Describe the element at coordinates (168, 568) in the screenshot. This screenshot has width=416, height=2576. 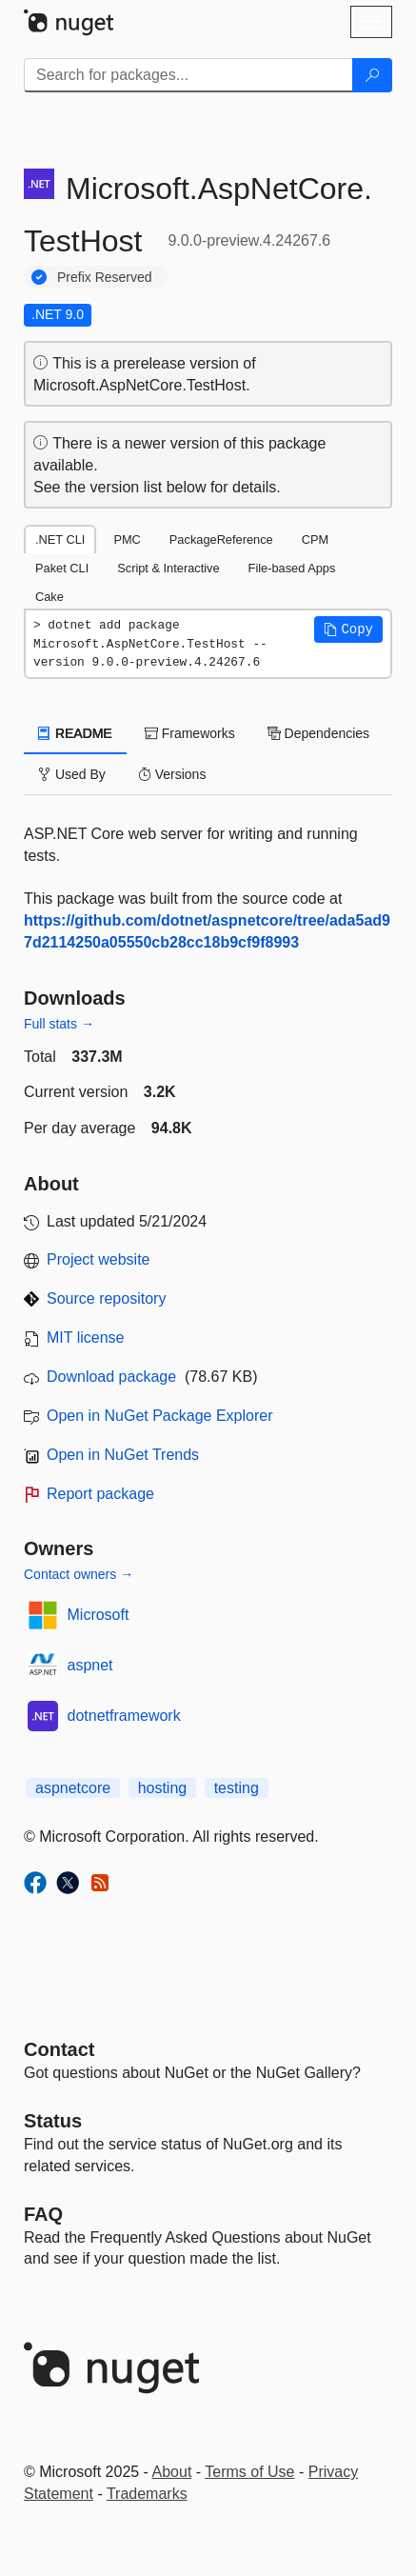
I see `Script & Interactive [tab]` at that location.